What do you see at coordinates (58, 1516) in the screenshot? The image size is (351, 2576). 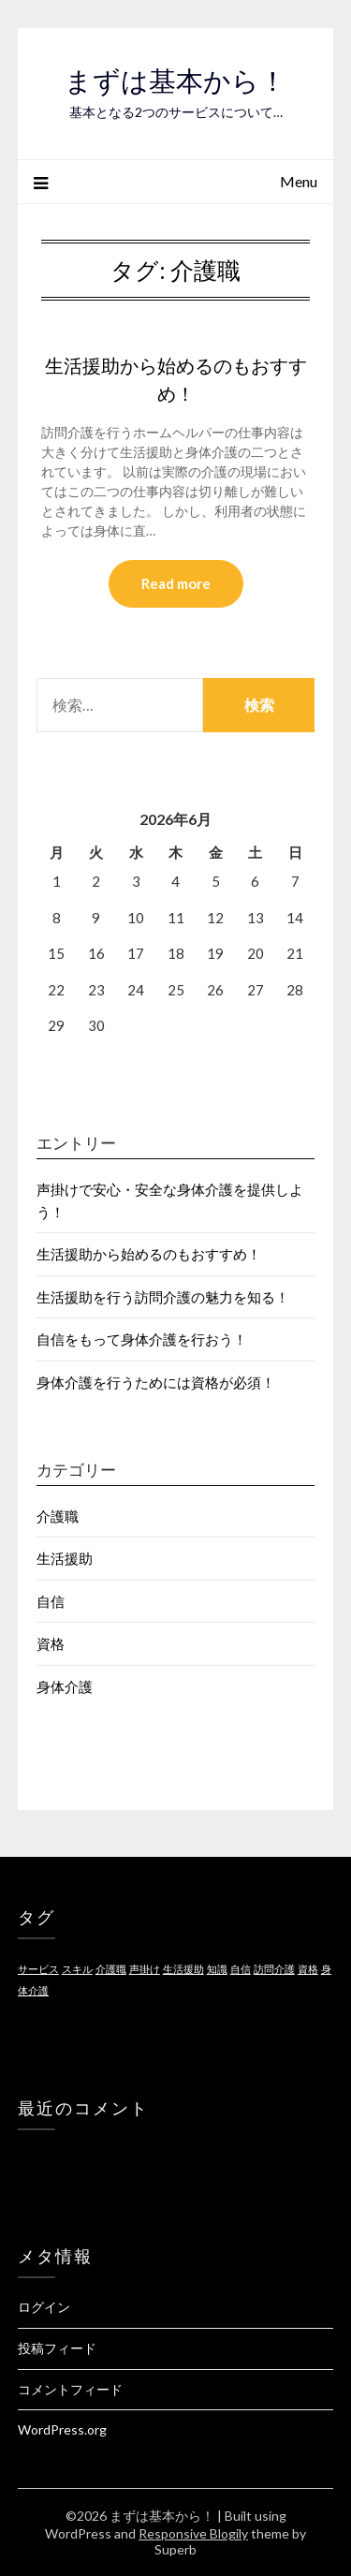 I see `介護職` at bounding box center [58, 1516].